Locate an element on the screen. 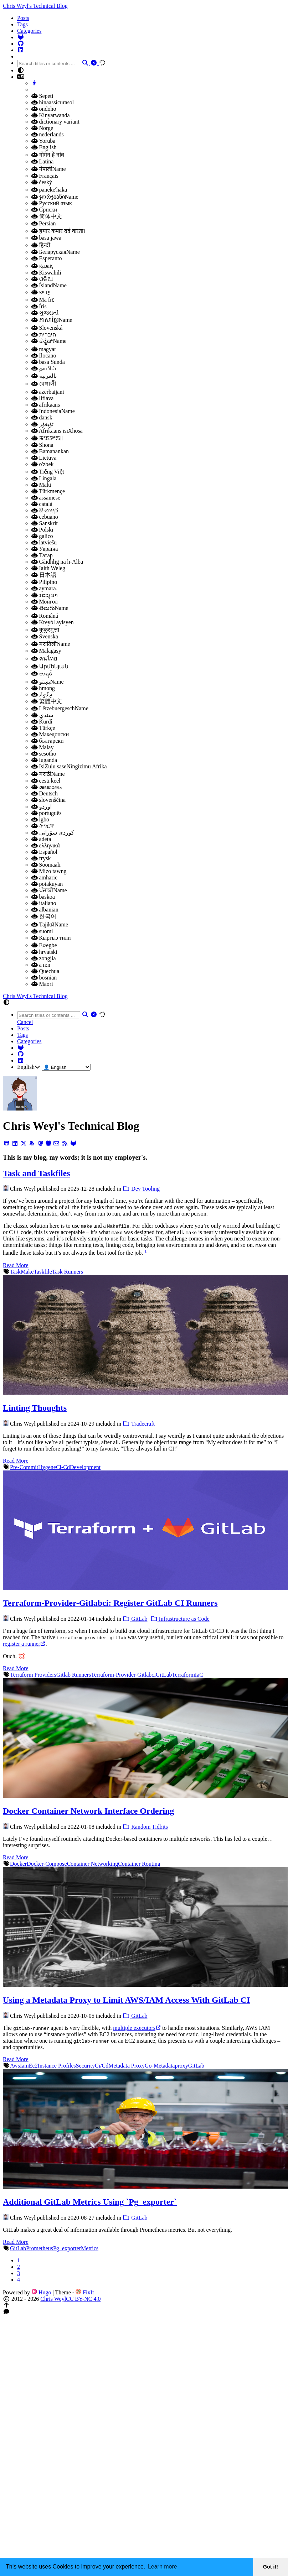 Image resolution: width=288 pixels, height=2576 pixels. Container Networking is located at coordinates (92, 1864).